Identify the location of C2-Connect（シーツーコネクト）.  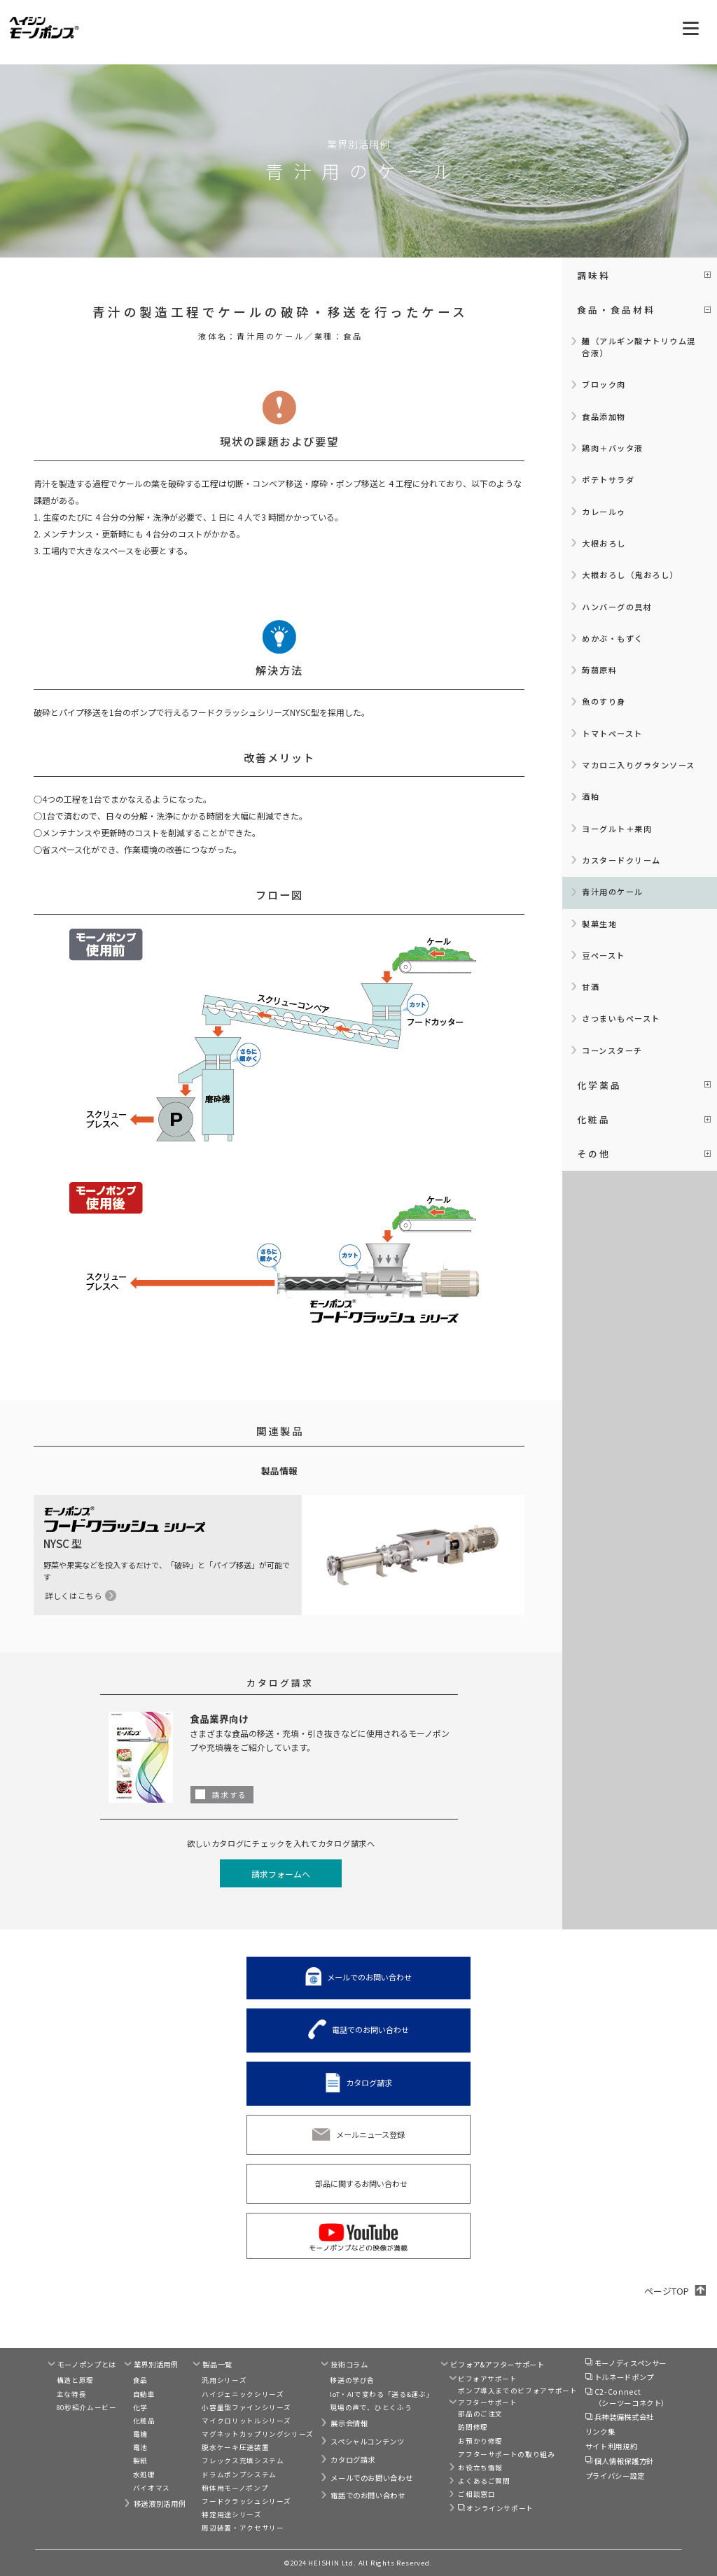
(631, 2397).